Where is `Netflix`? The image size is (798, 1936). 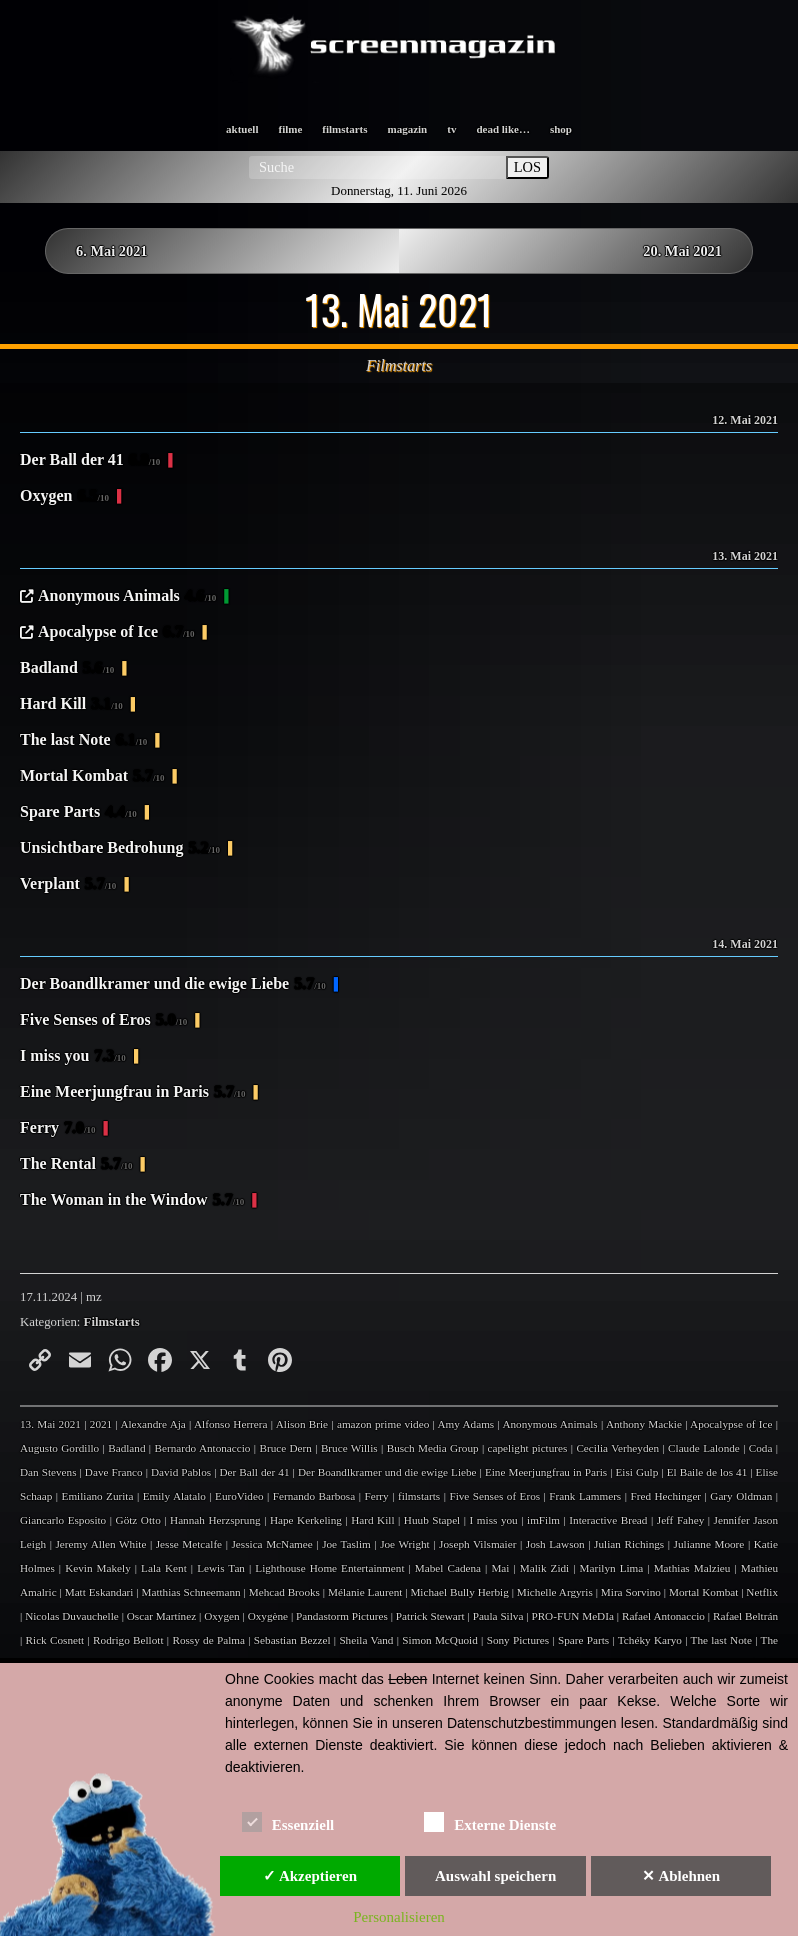 Netflix is located at coordinates (762, 1592).